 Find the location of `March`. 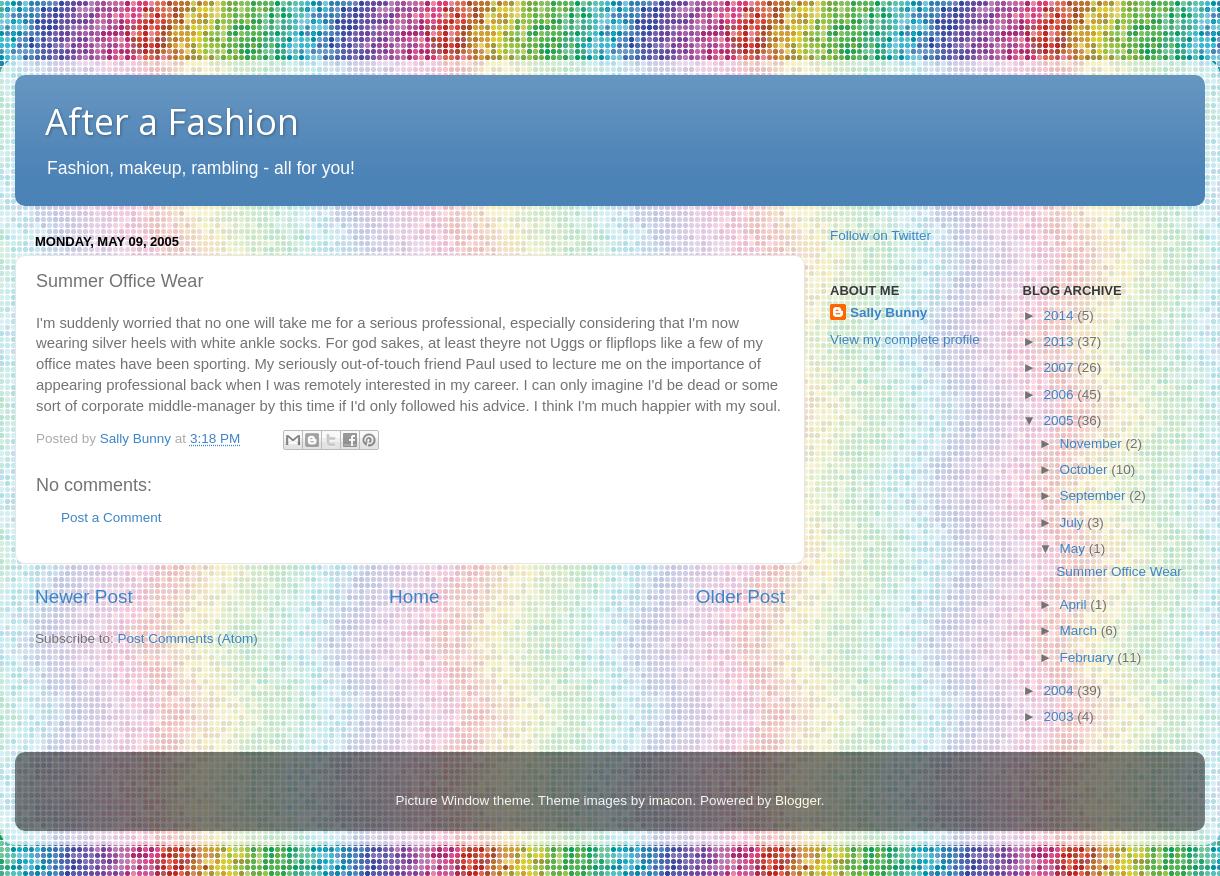

March is located at coordinates (1080, 630).